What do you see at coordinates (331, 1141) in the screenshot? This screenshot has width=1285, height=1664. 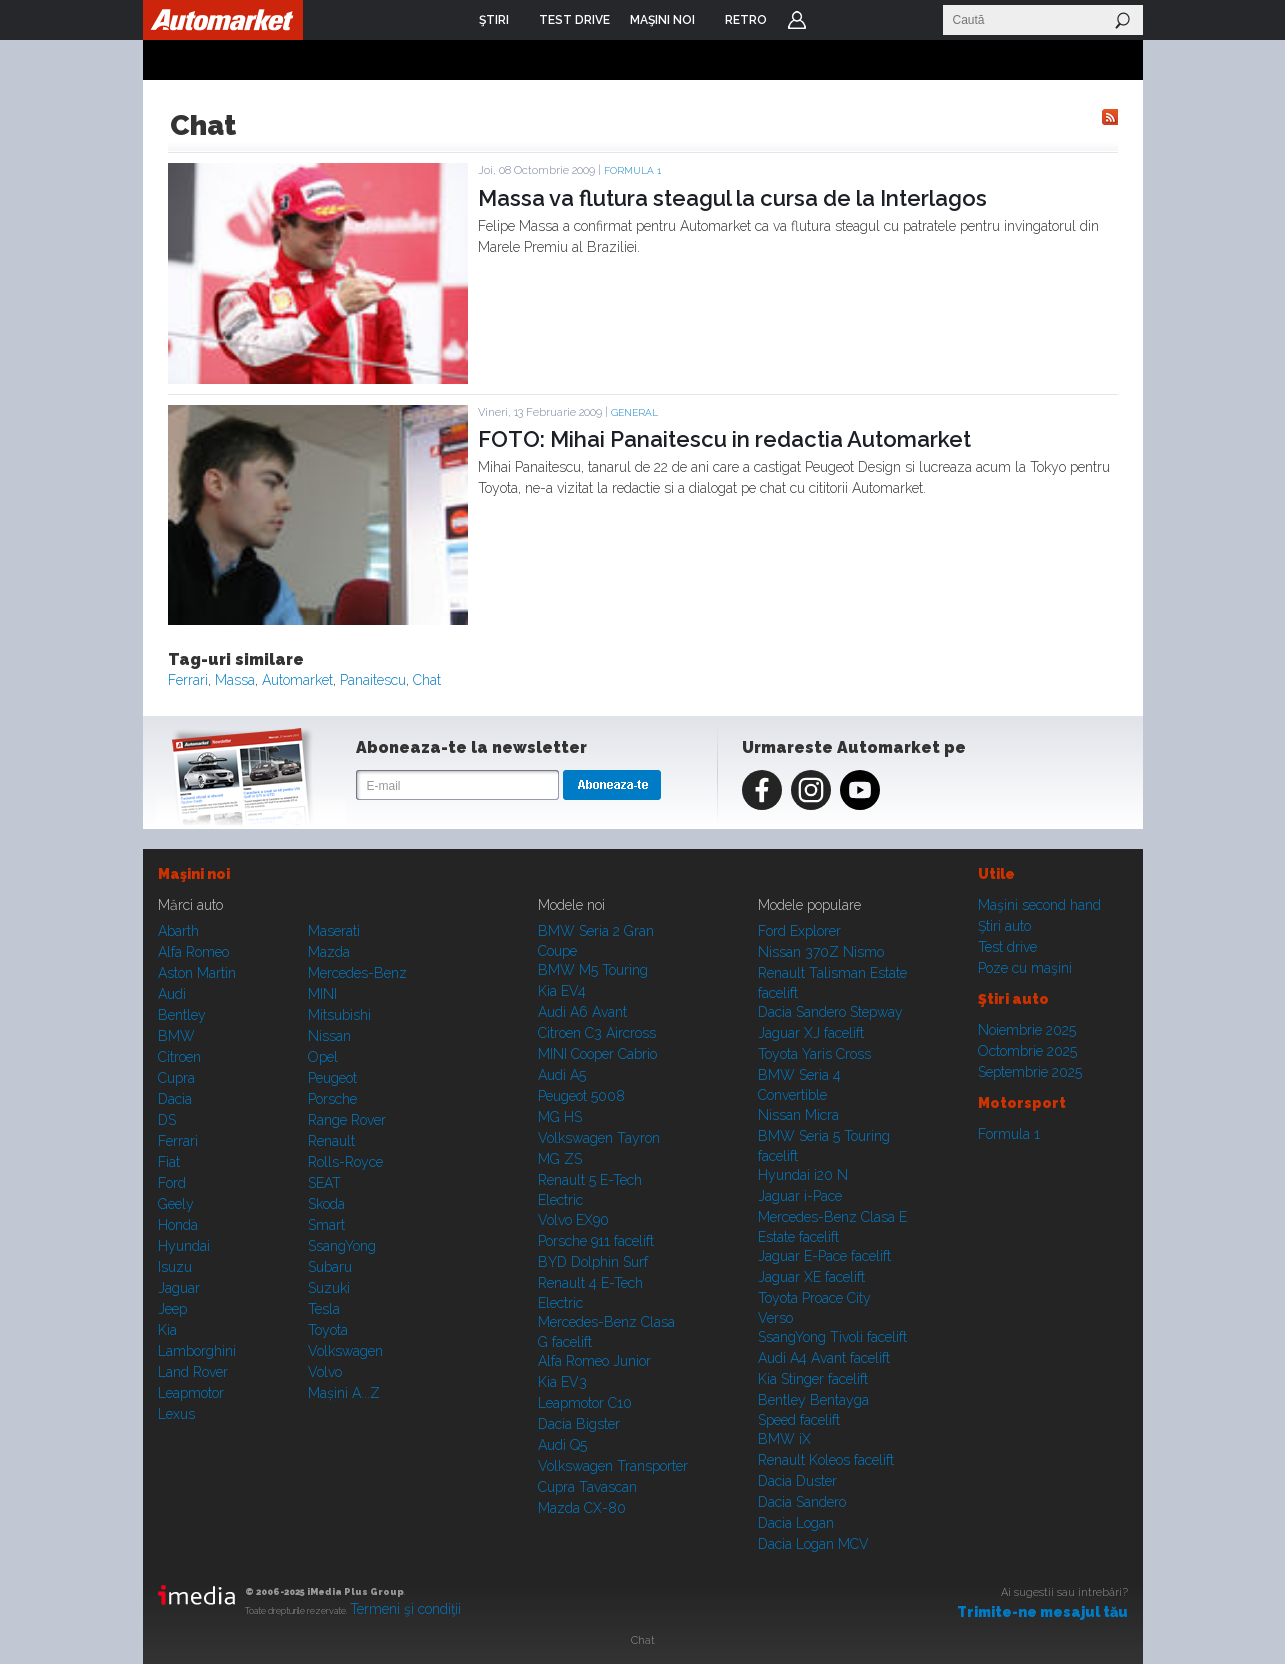 I see `Renault` at bounding box center [331, 1141].